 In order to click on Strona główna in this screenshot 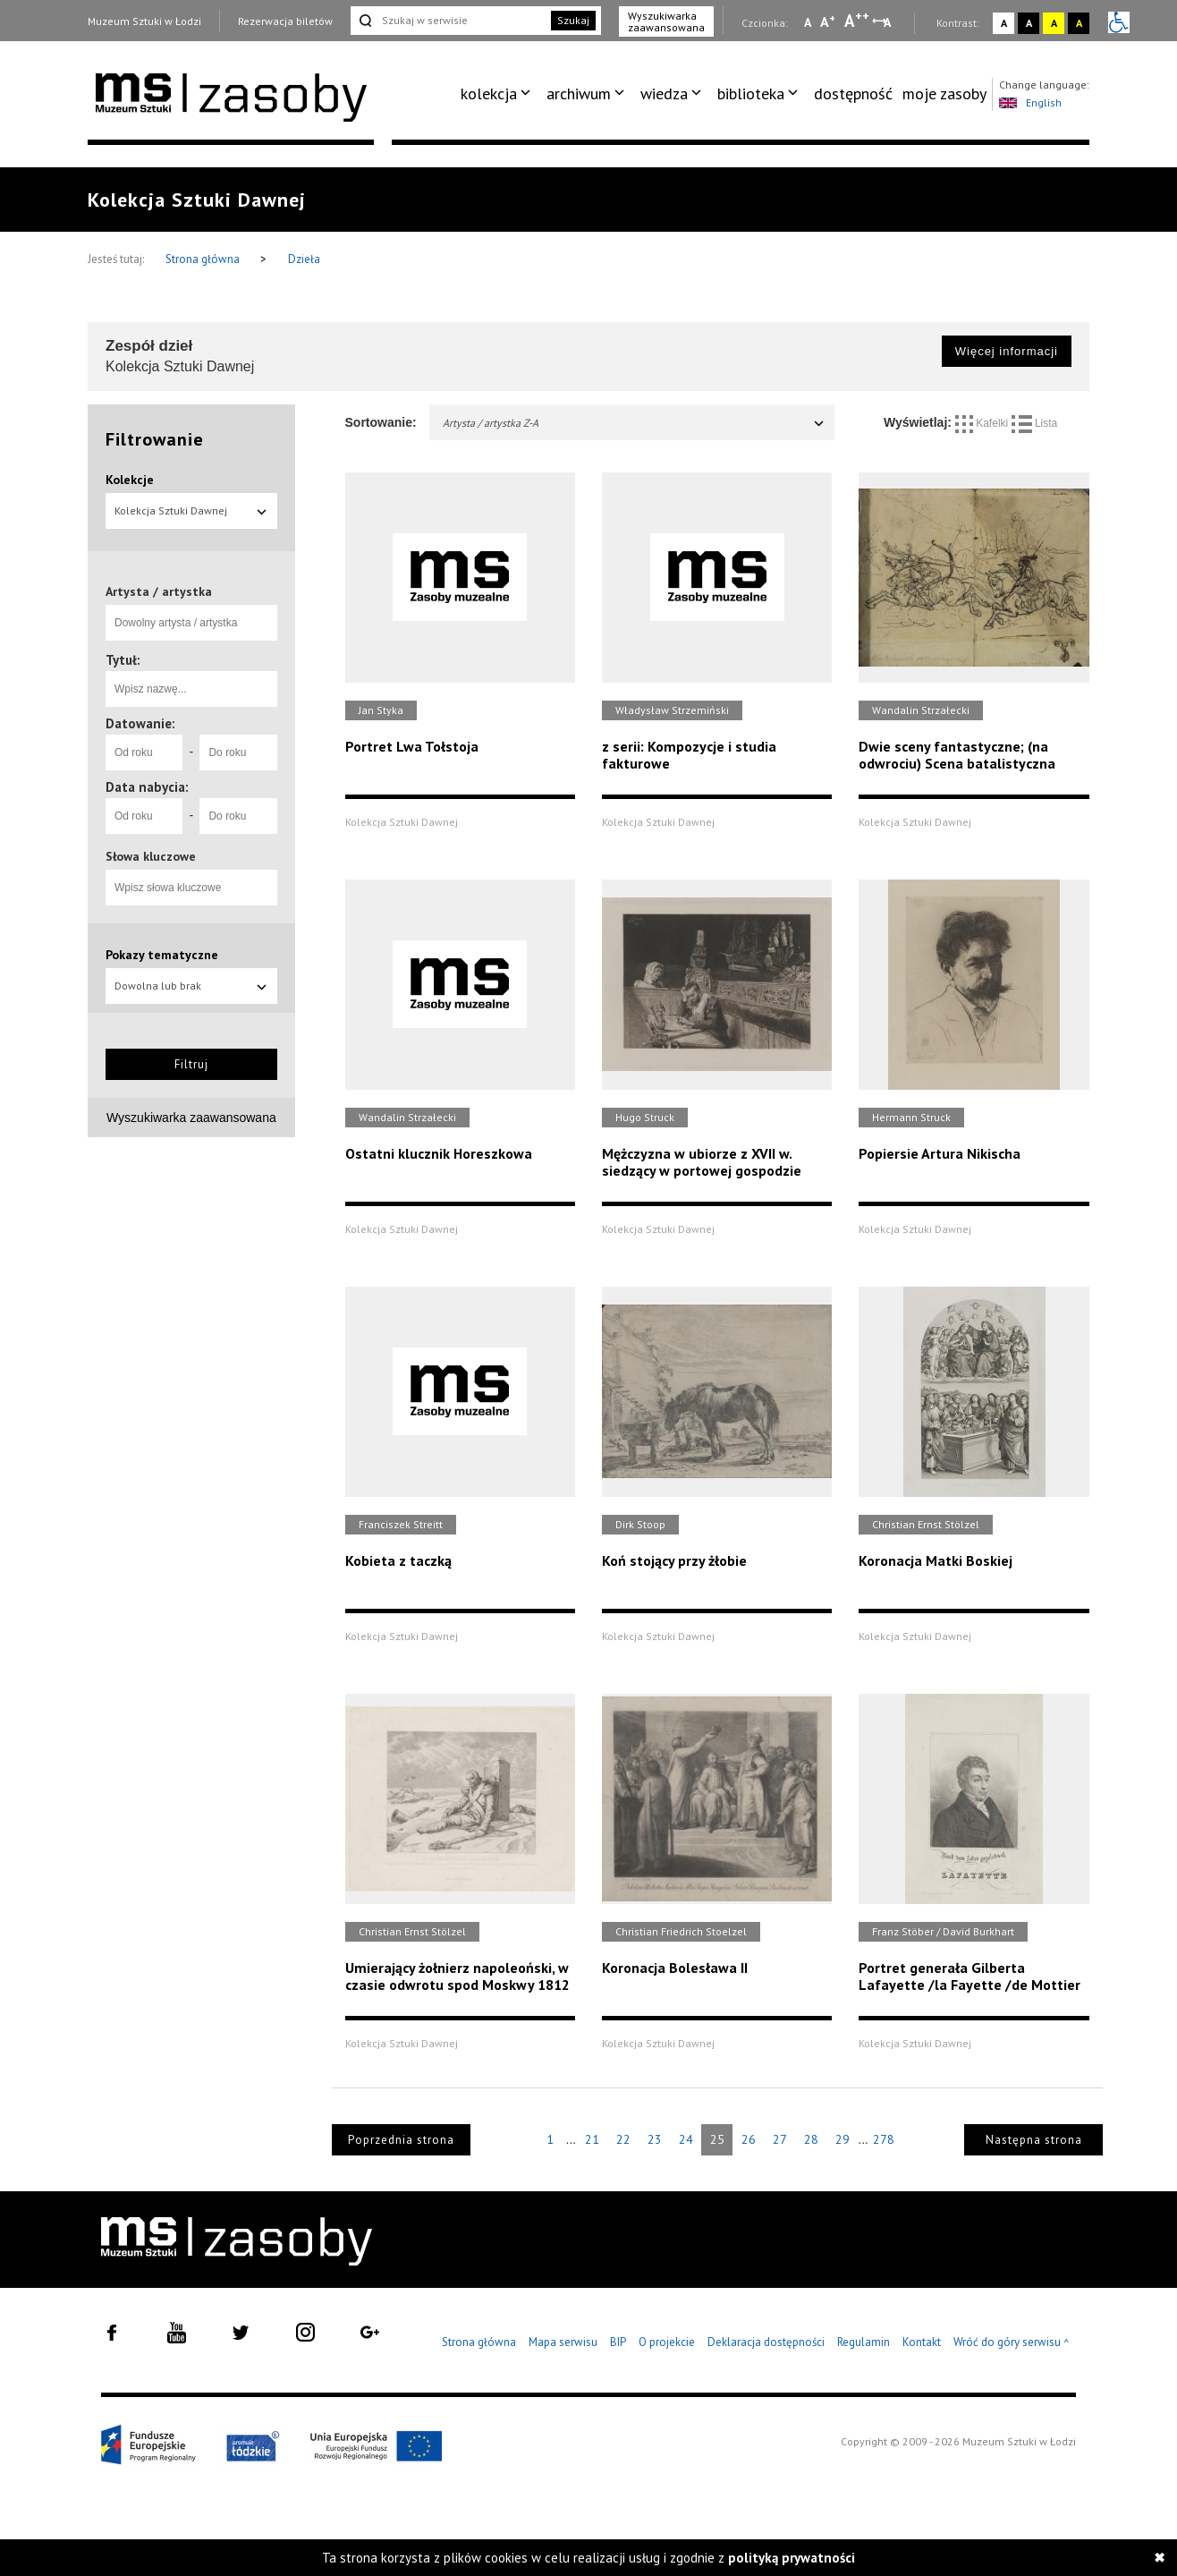, I will do `click(203, 259)`.